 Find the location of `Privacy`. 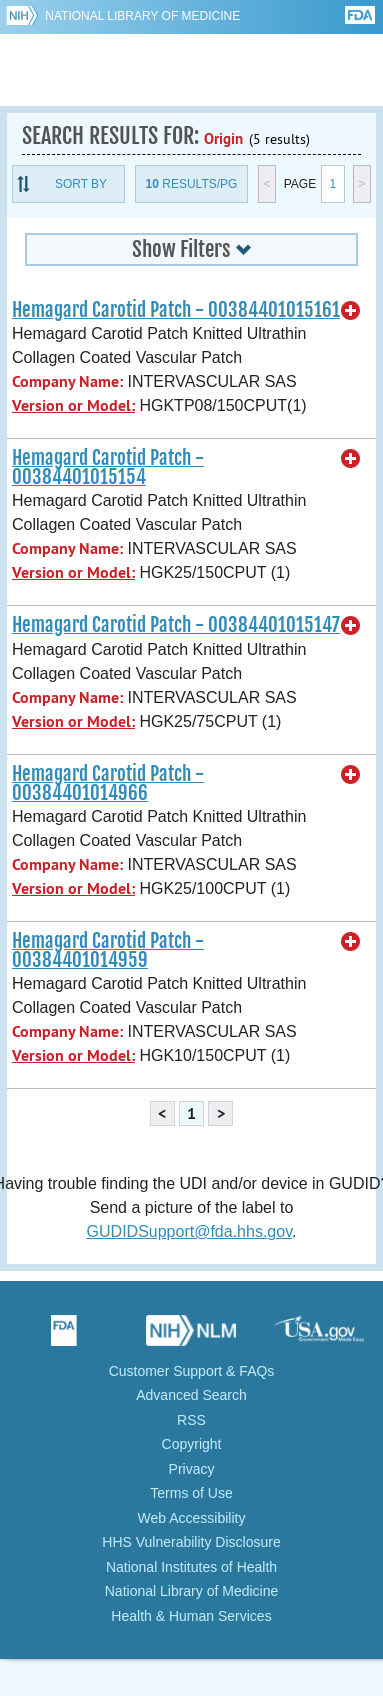

Privacy is located at coordinates (192, 1469).